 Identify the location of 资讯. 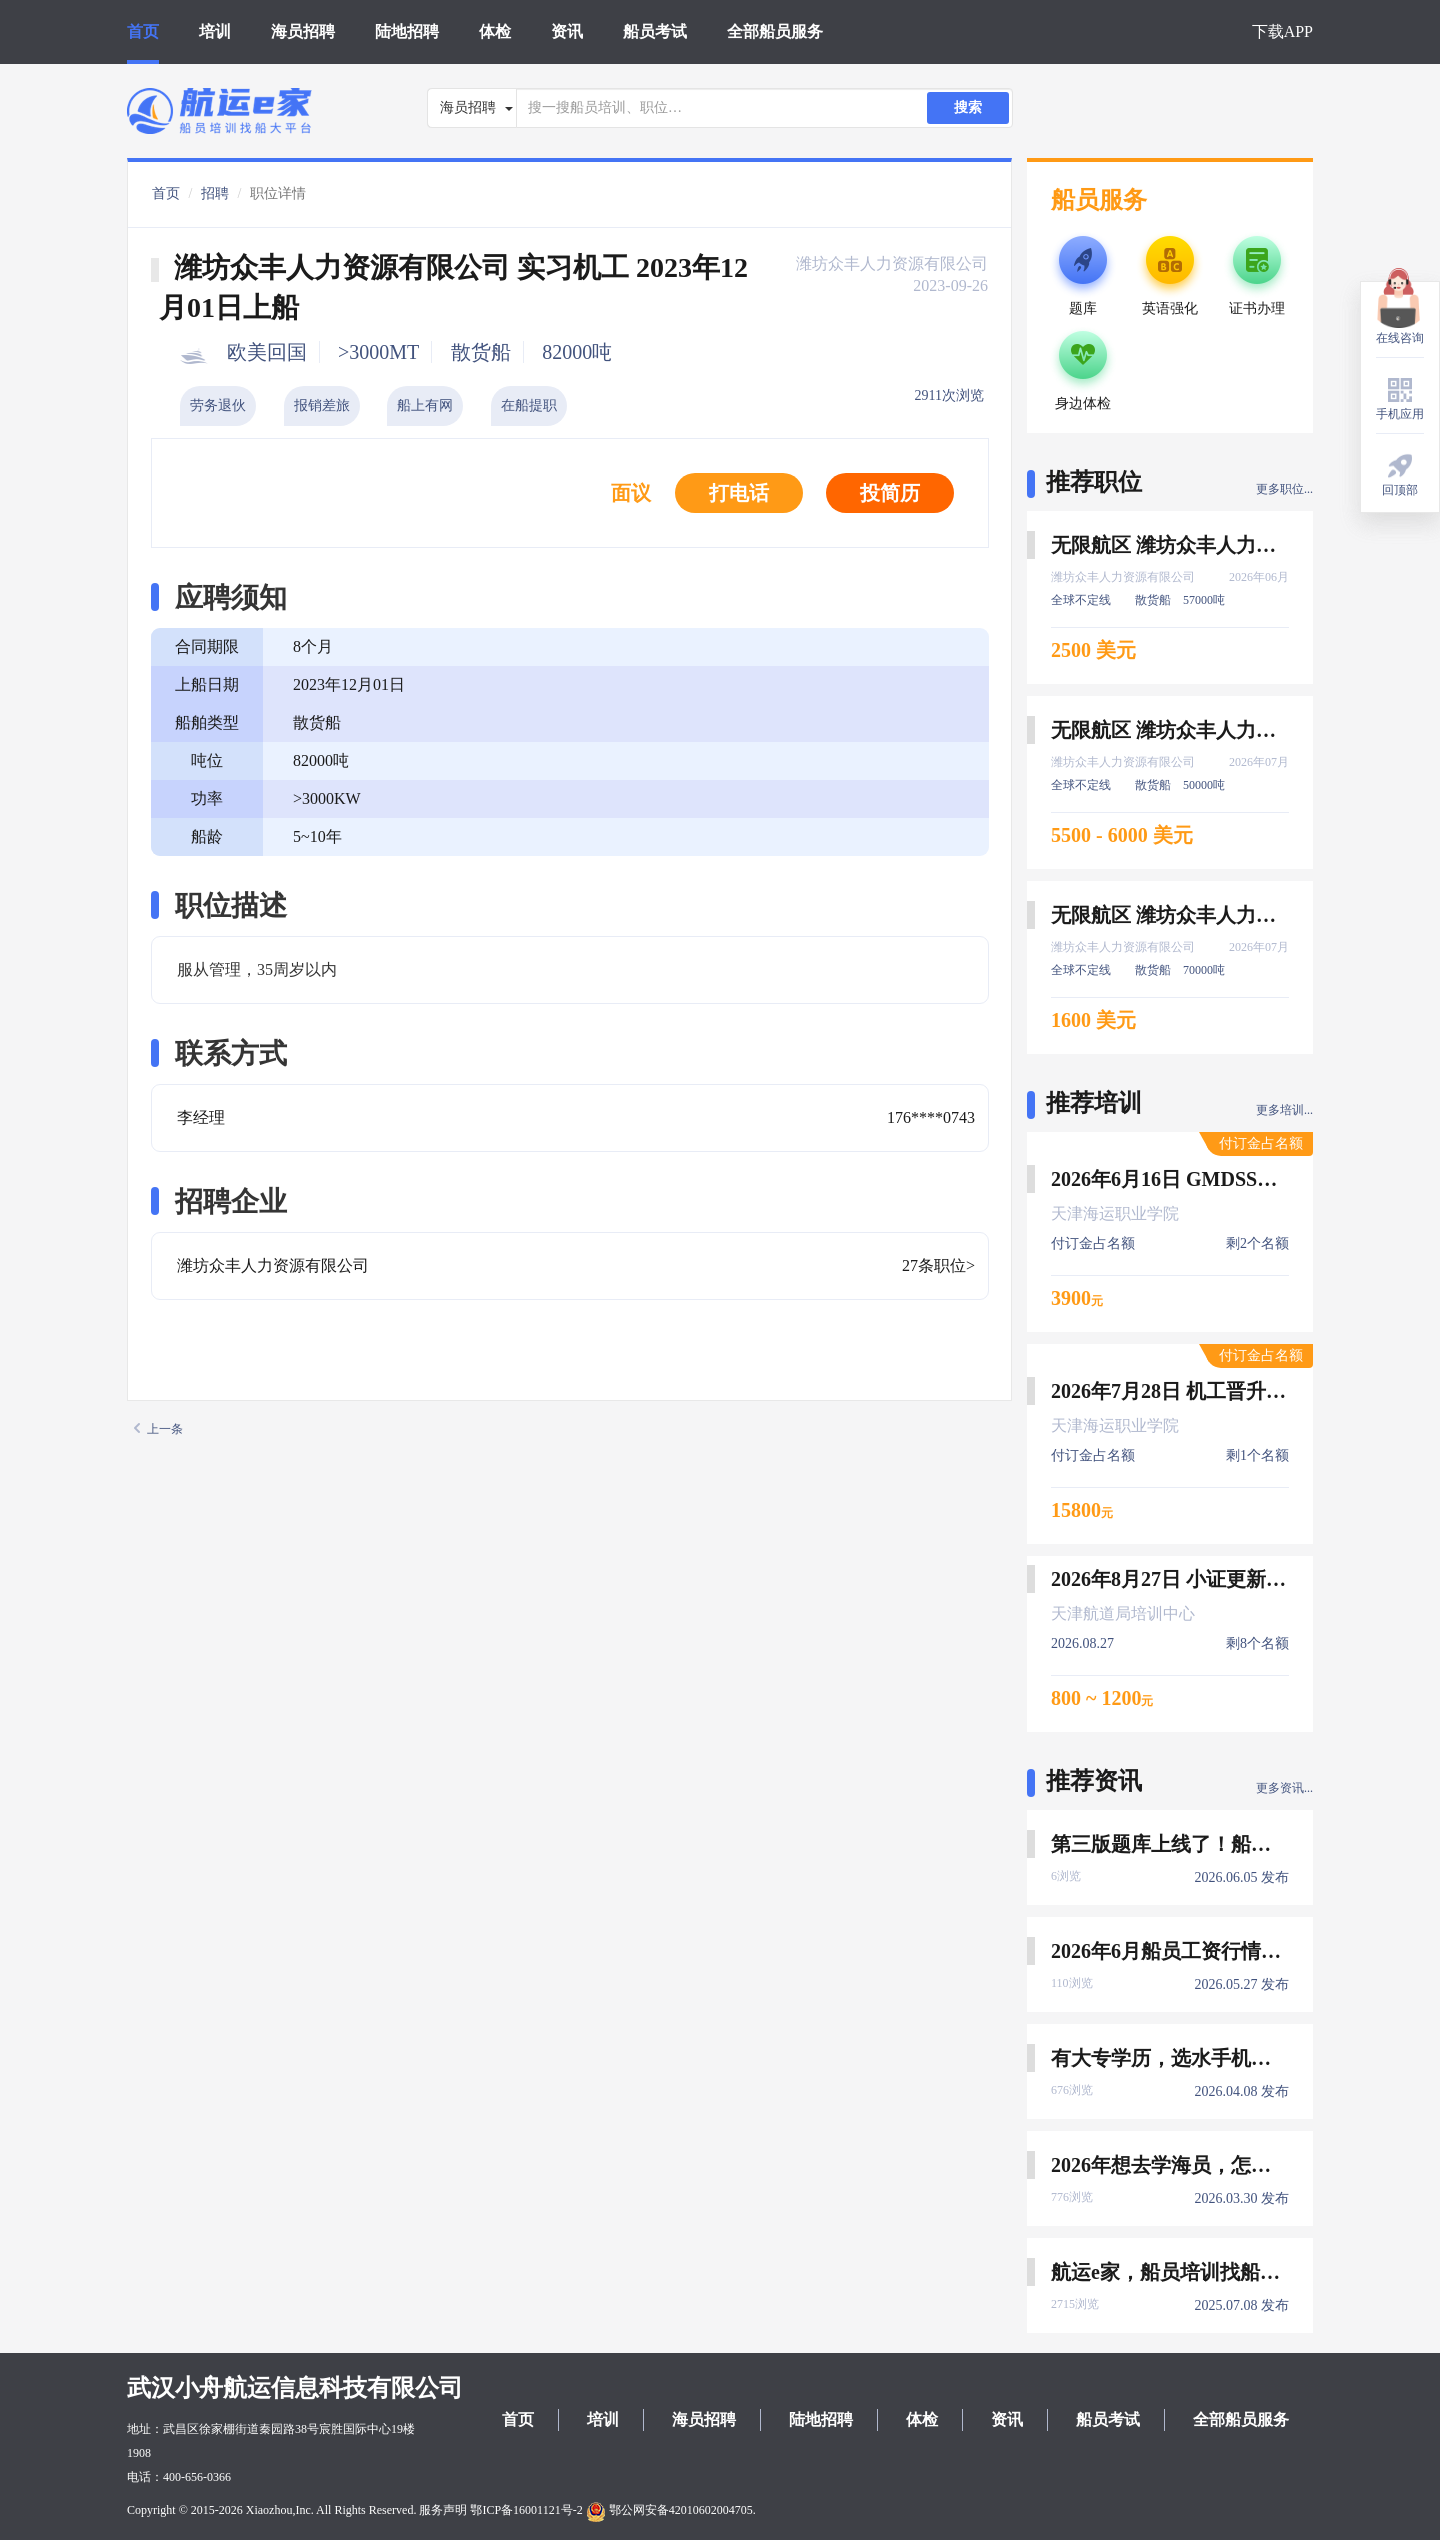
(567, 31).